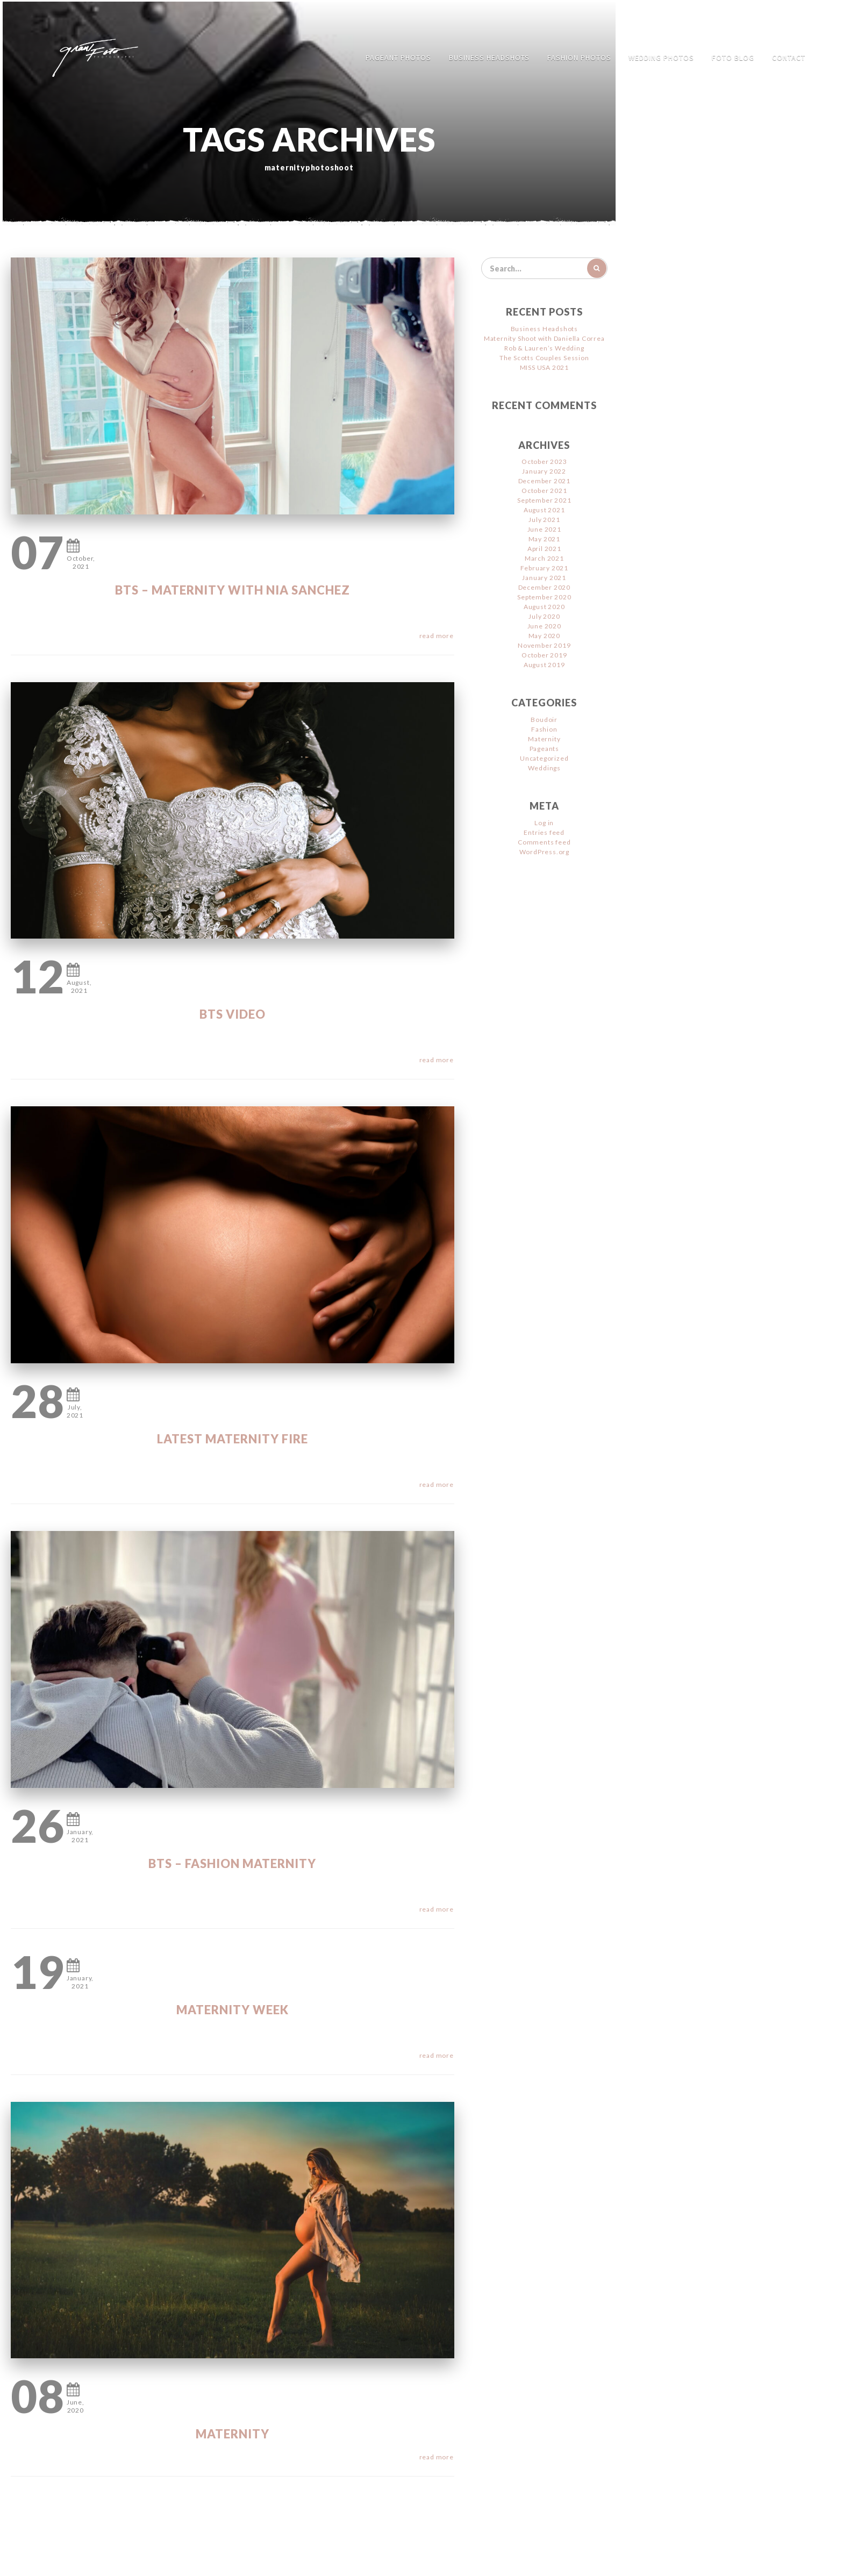 The width and height of the screenshot is (843, 2576). What do you see at coordinates (544, 461) in the screenshot?
I see `October 2023` at bounding box center [544, 461].